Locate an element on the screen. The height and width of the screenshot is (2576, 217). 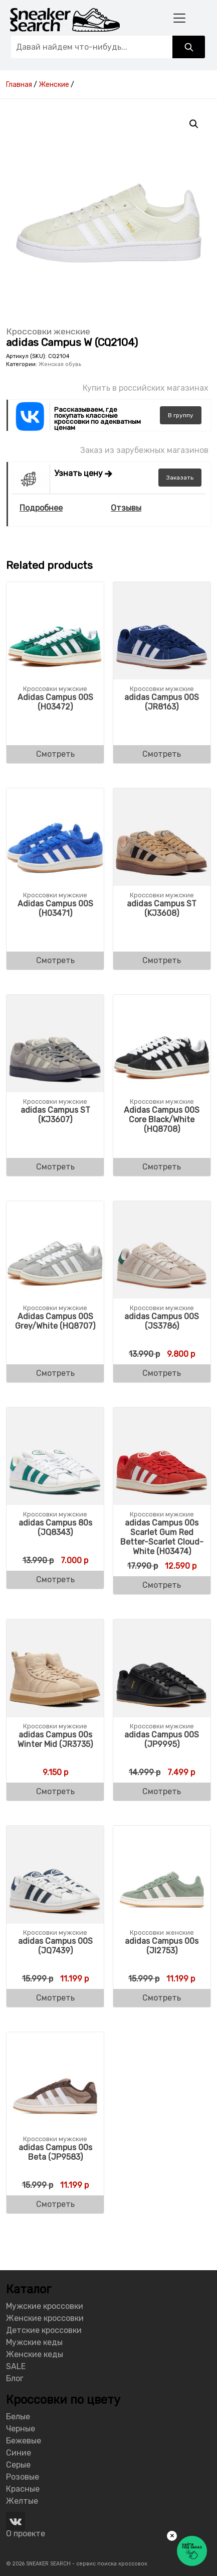
Детские кроссовки is located at coordinates (44, 2330).